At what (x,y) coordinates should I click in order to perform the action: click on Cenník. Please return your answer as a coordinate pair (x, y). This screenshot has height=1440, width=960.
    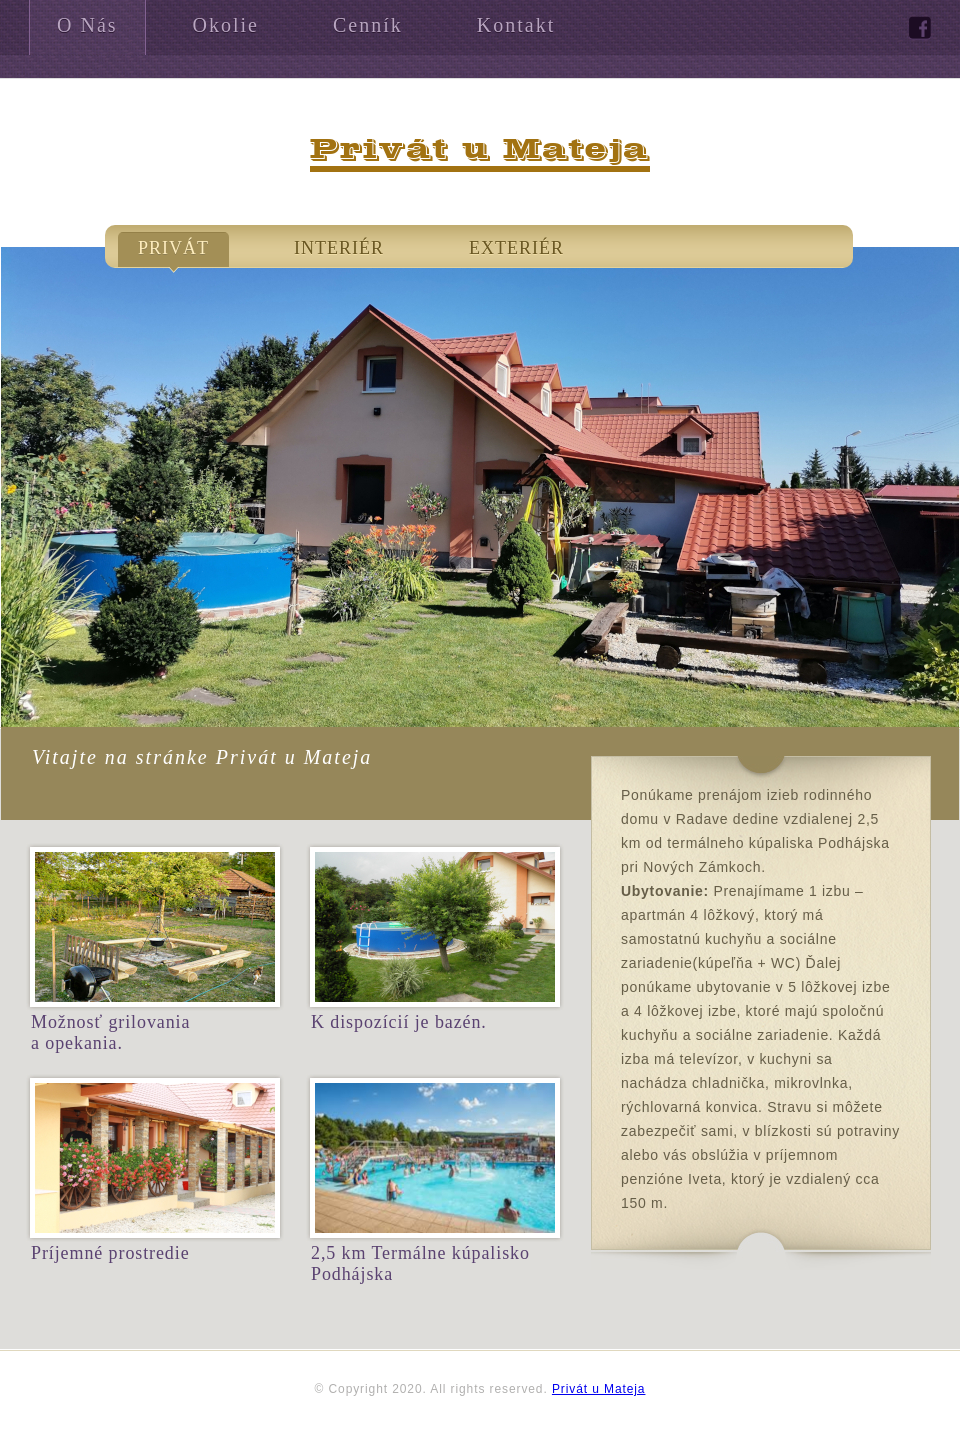
    Looking at the image, I should click on (368, 25).